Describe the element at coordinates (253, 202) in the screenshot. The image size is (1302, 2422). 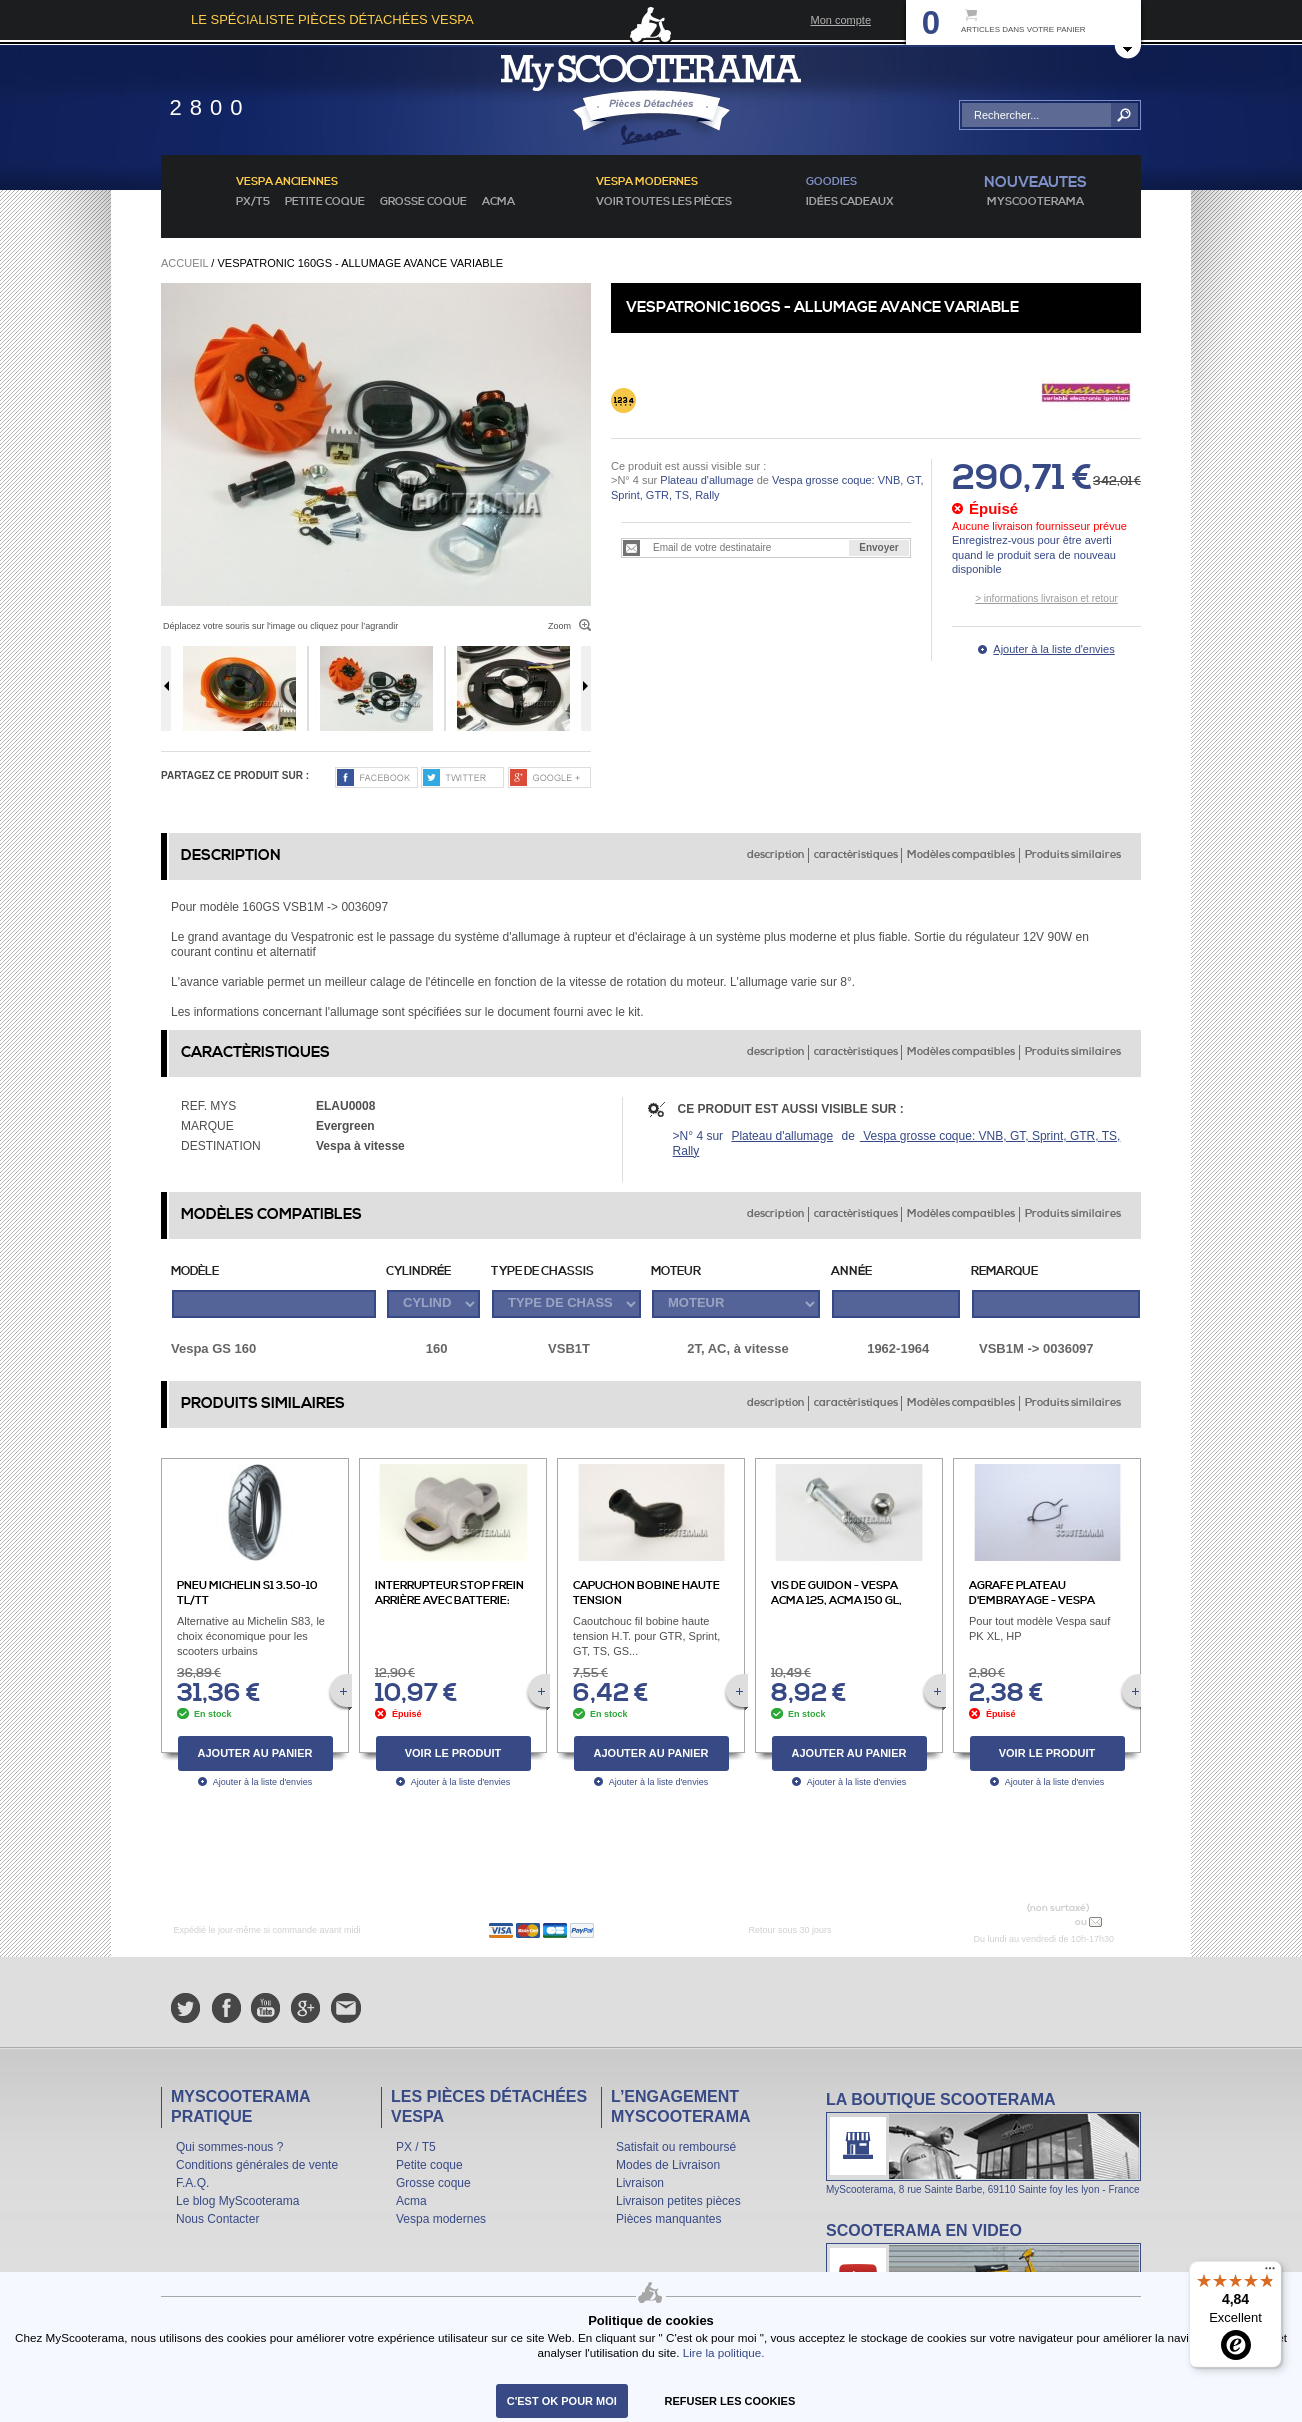
I see `PX/T5` at that location.